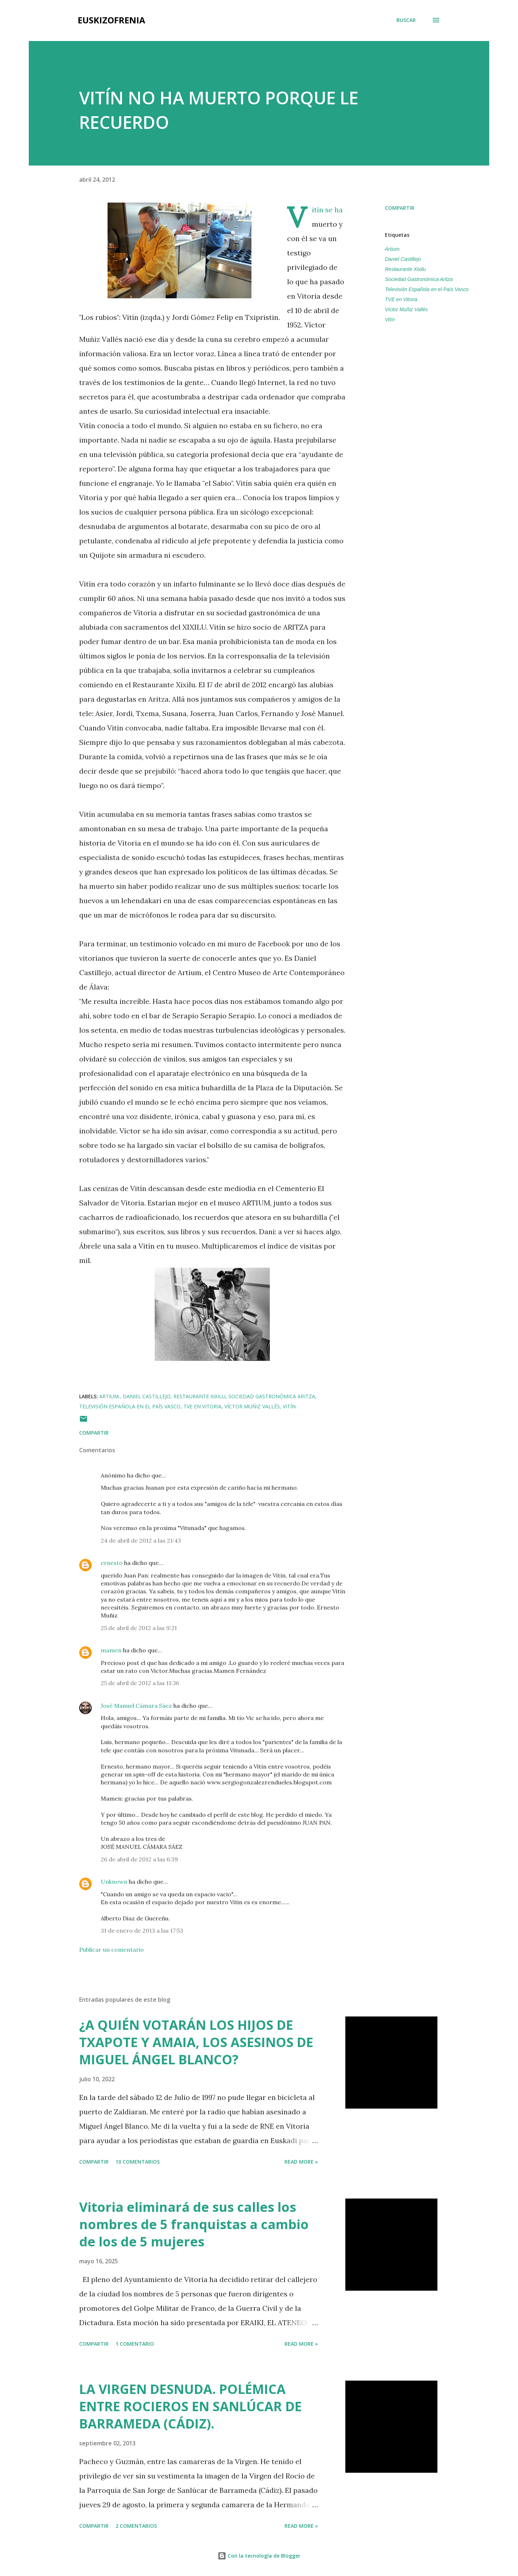 The width and height of the screenshot is (518, 2576). What do you see at coordinates (406, 20) in the screenshot?
I see `[Buscar]` at bounding box center [406, 20].